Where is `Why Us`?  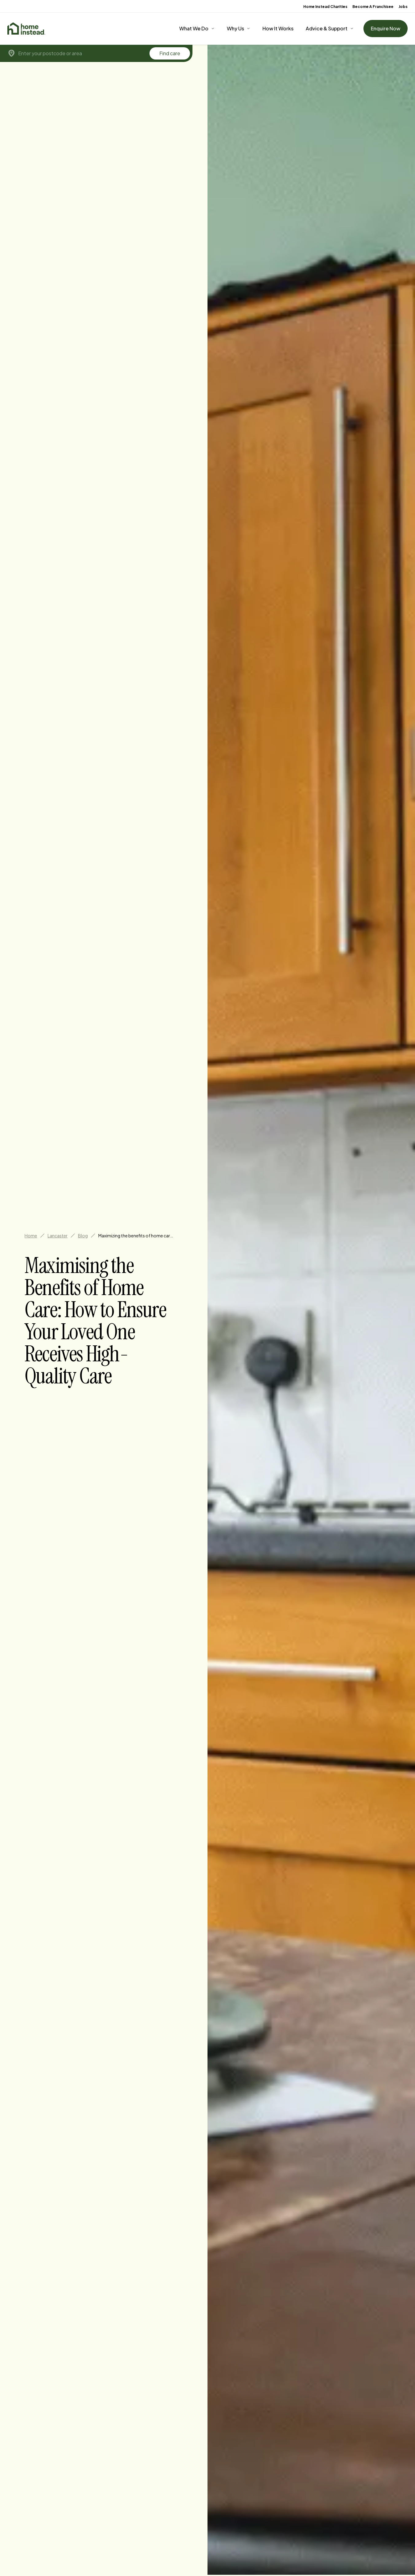
Why Us is located at coordinates (235, 28).